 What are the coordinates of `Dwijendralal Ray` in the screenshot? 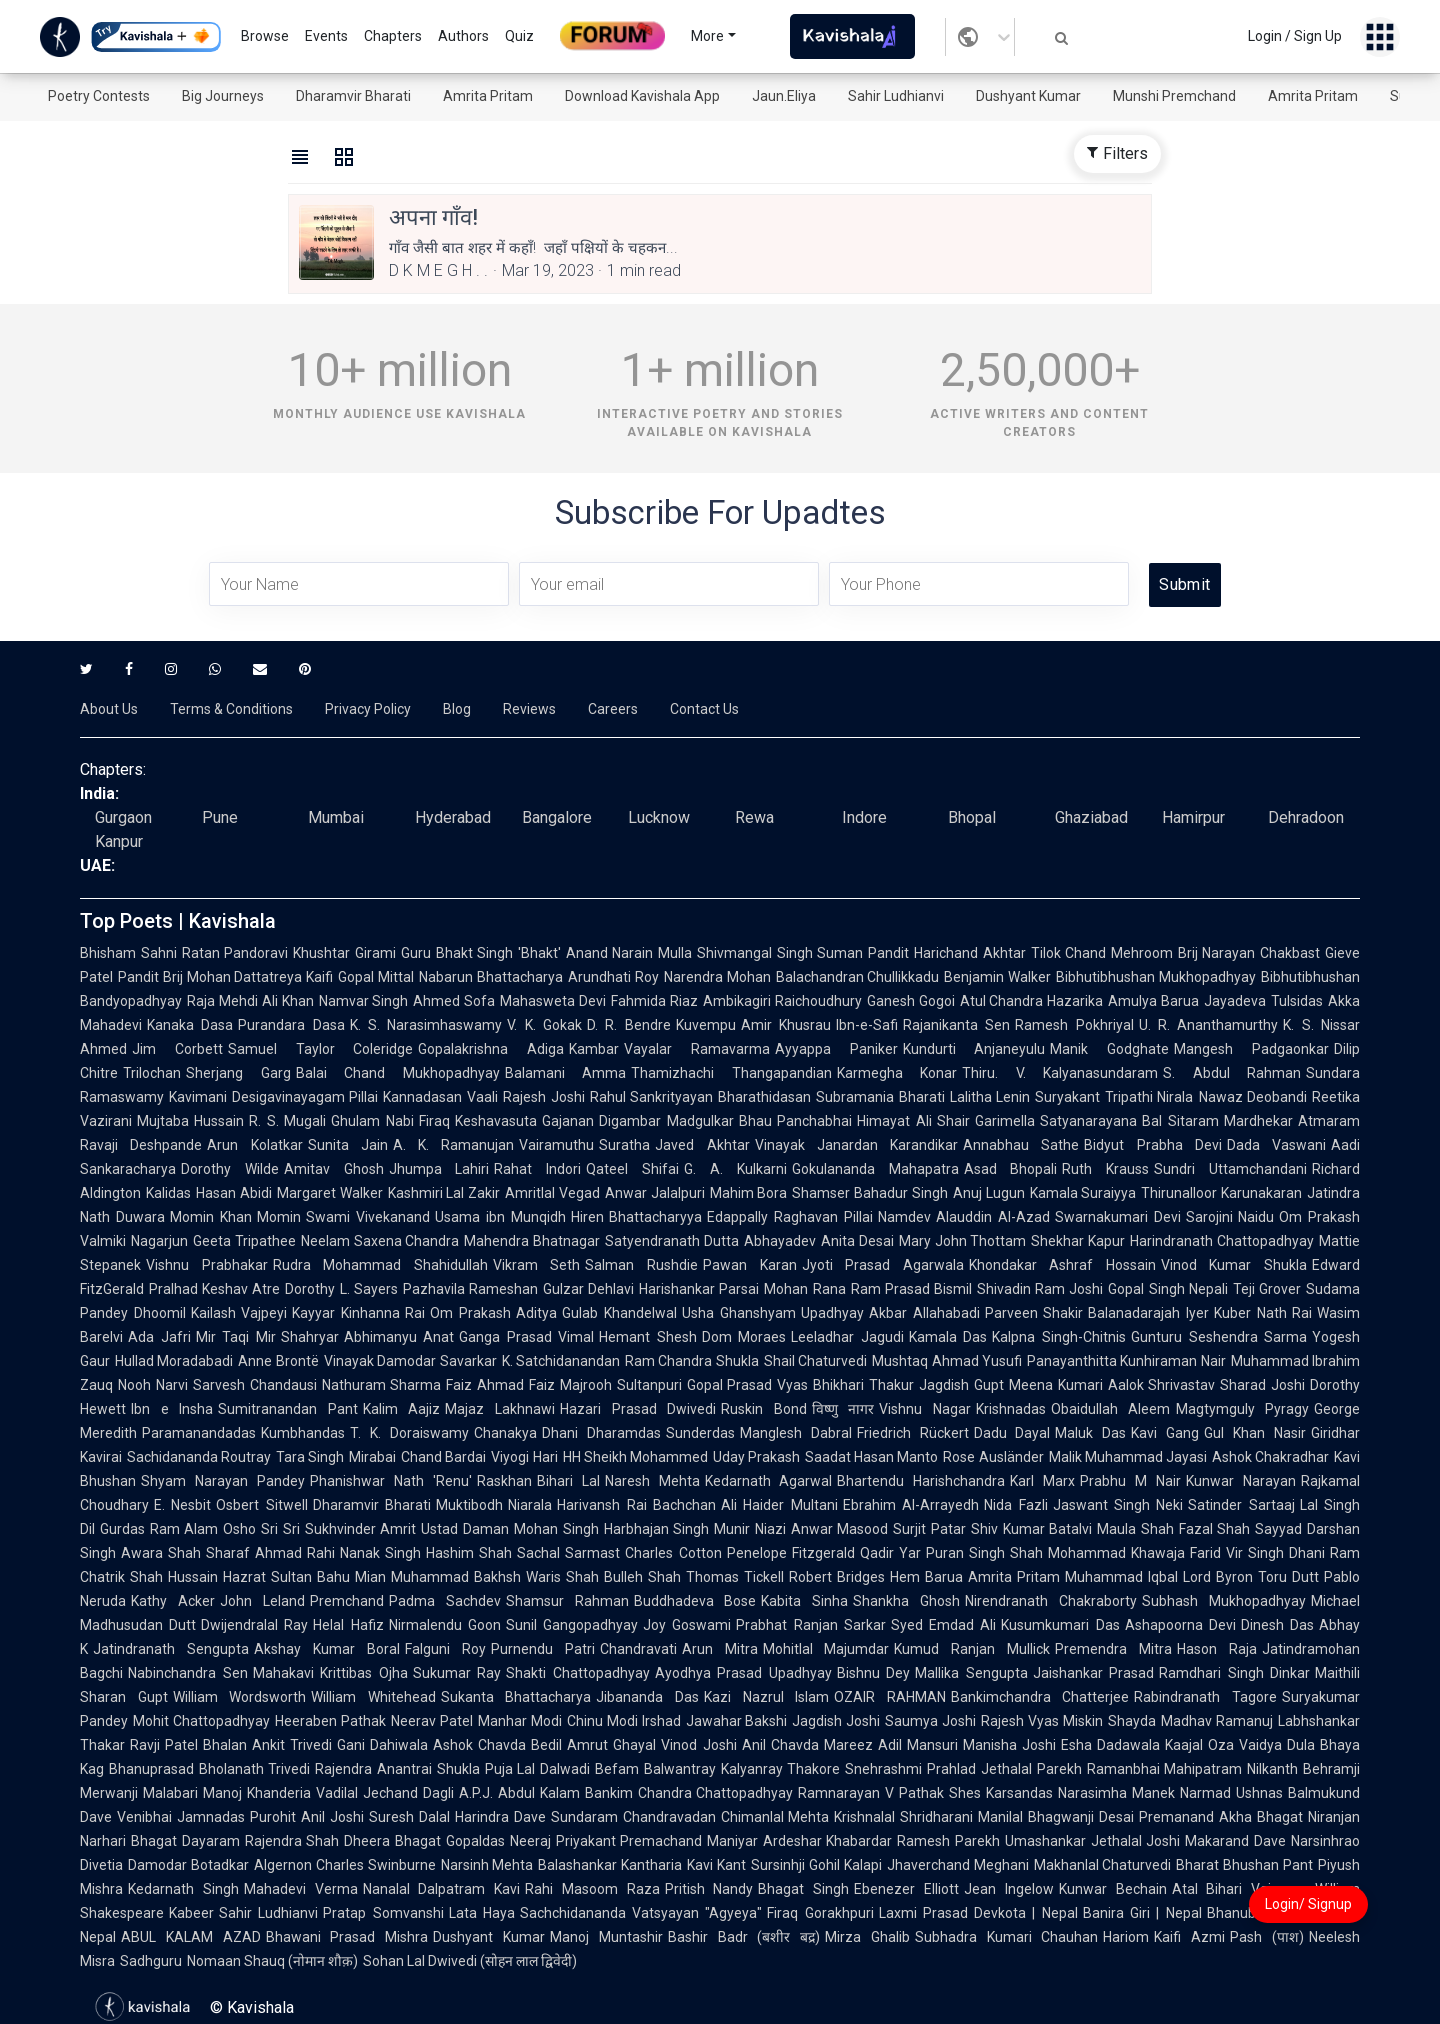 It's located at (254, 1625).